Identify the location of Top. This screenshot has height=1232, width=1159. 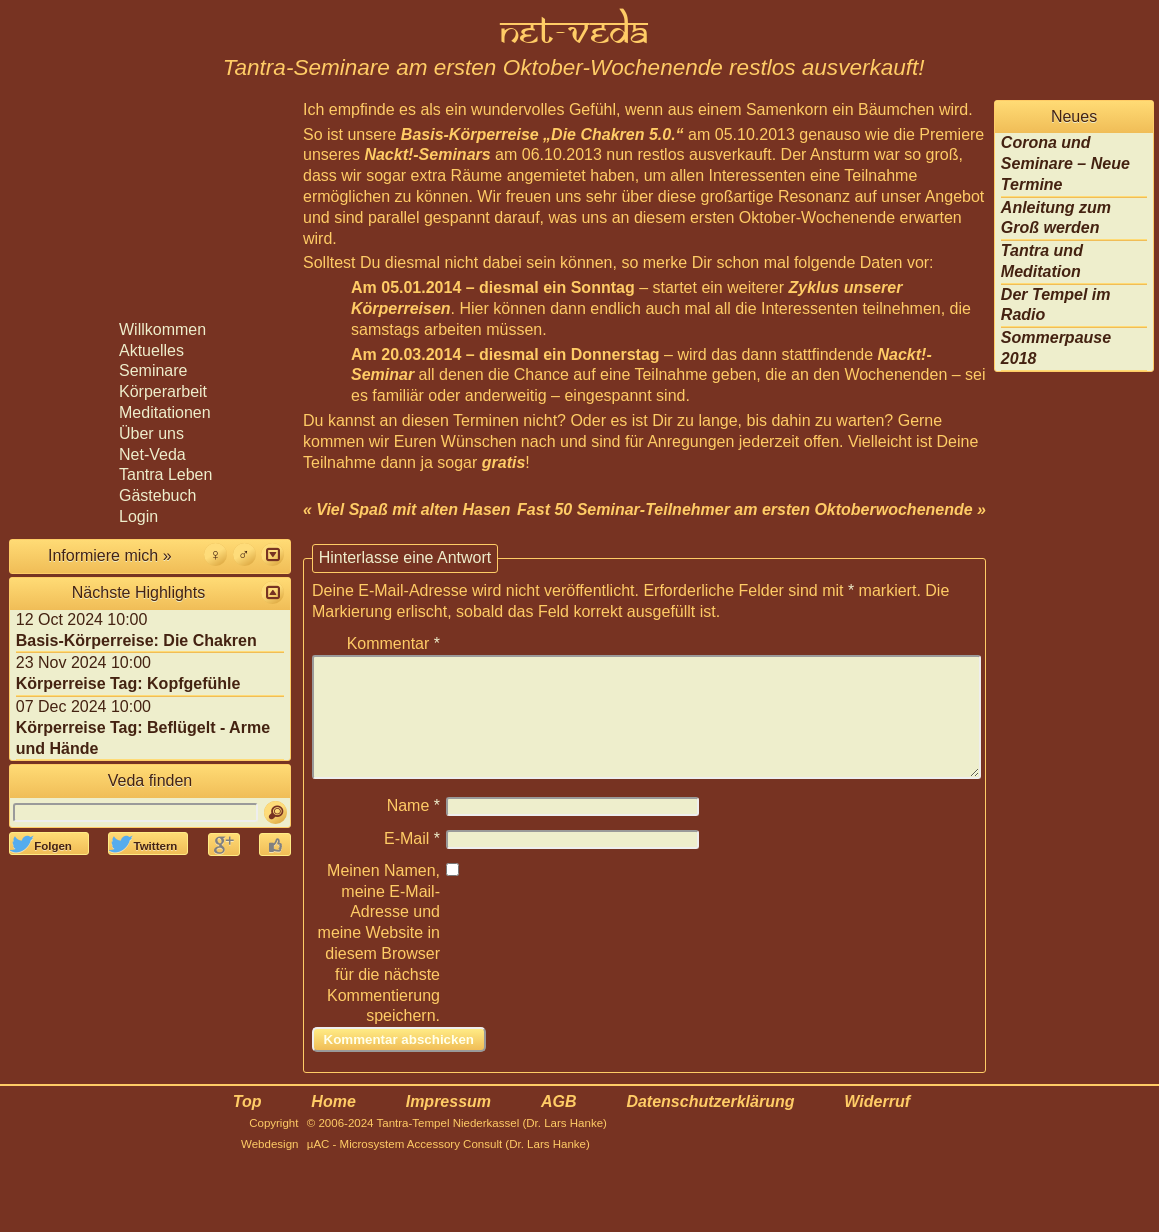
(247, 1125).